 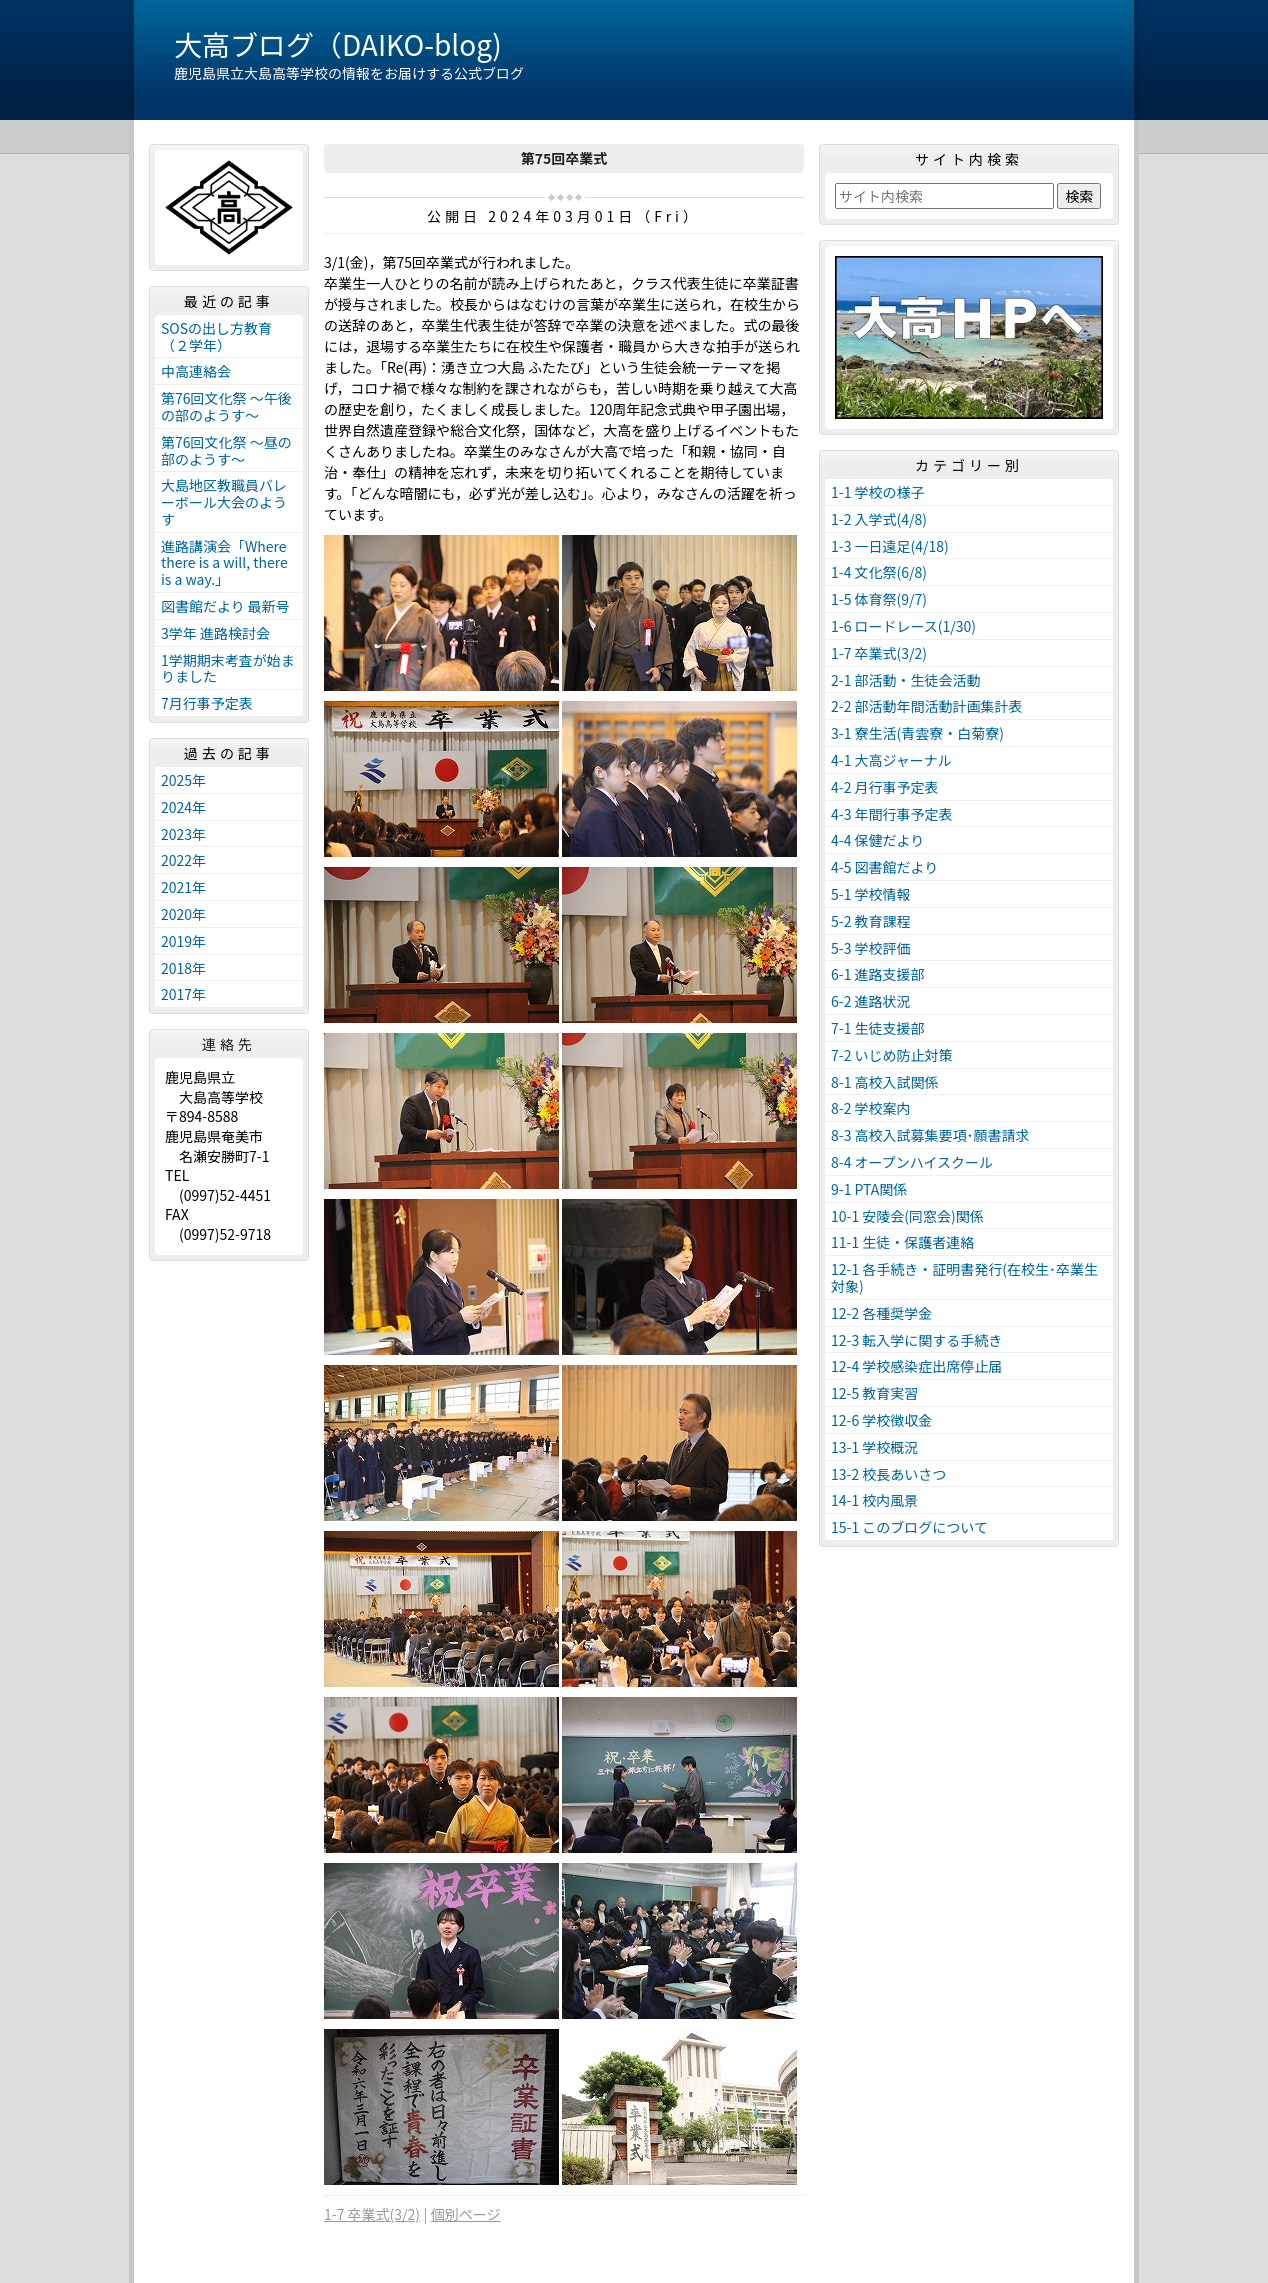 What do you see at coordinates (874, 1500) in the screenshot?
I see `14-1 校内風景` at bounding box center [874, 1500].